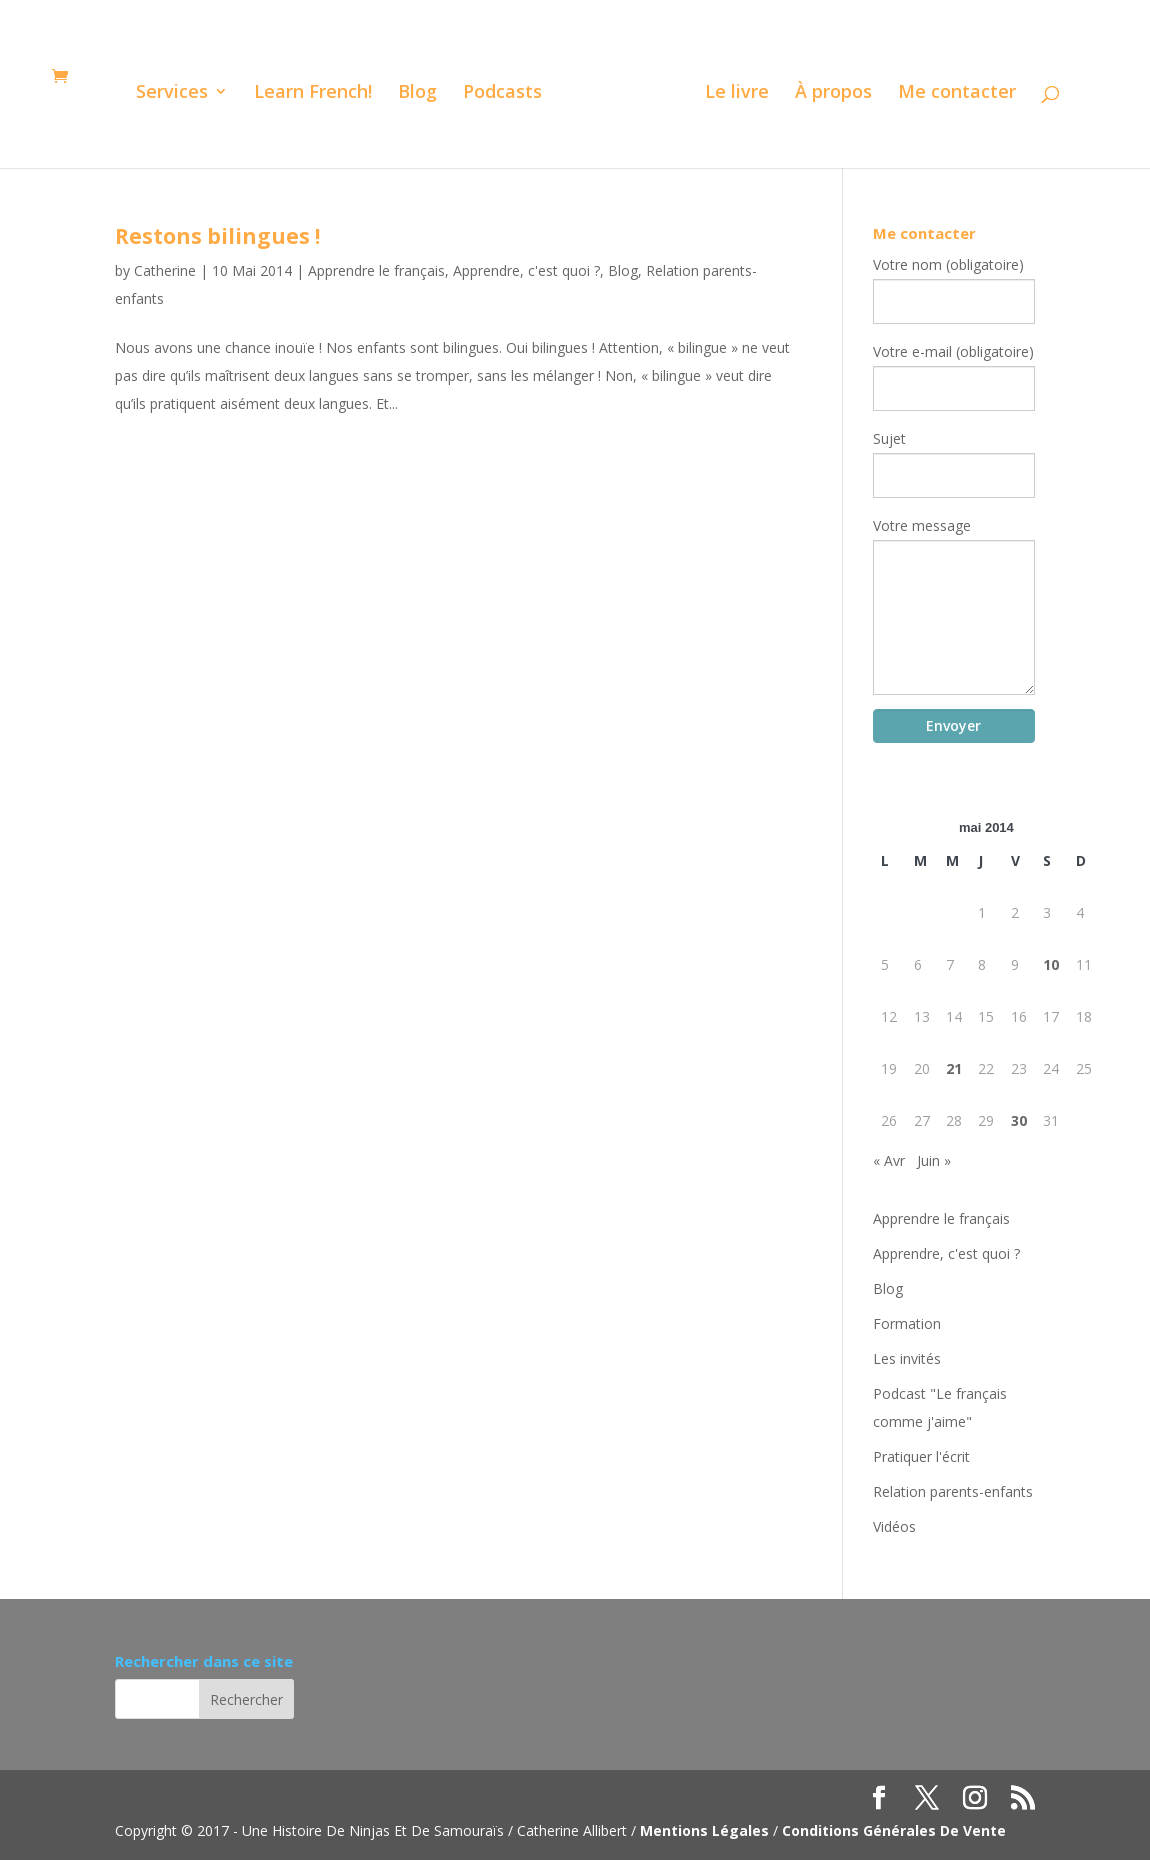  Describe the element at coordinates (417, 93) in the screenshot. I see `Blog` at that location.